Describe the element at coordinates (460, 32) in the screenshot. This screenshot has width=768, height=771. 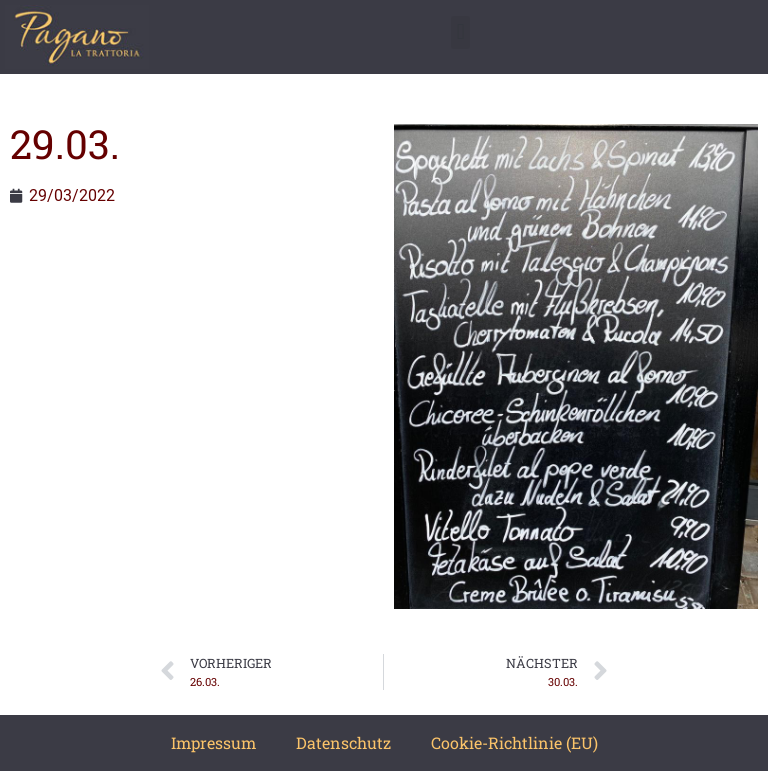
I see `[button]` at that location.